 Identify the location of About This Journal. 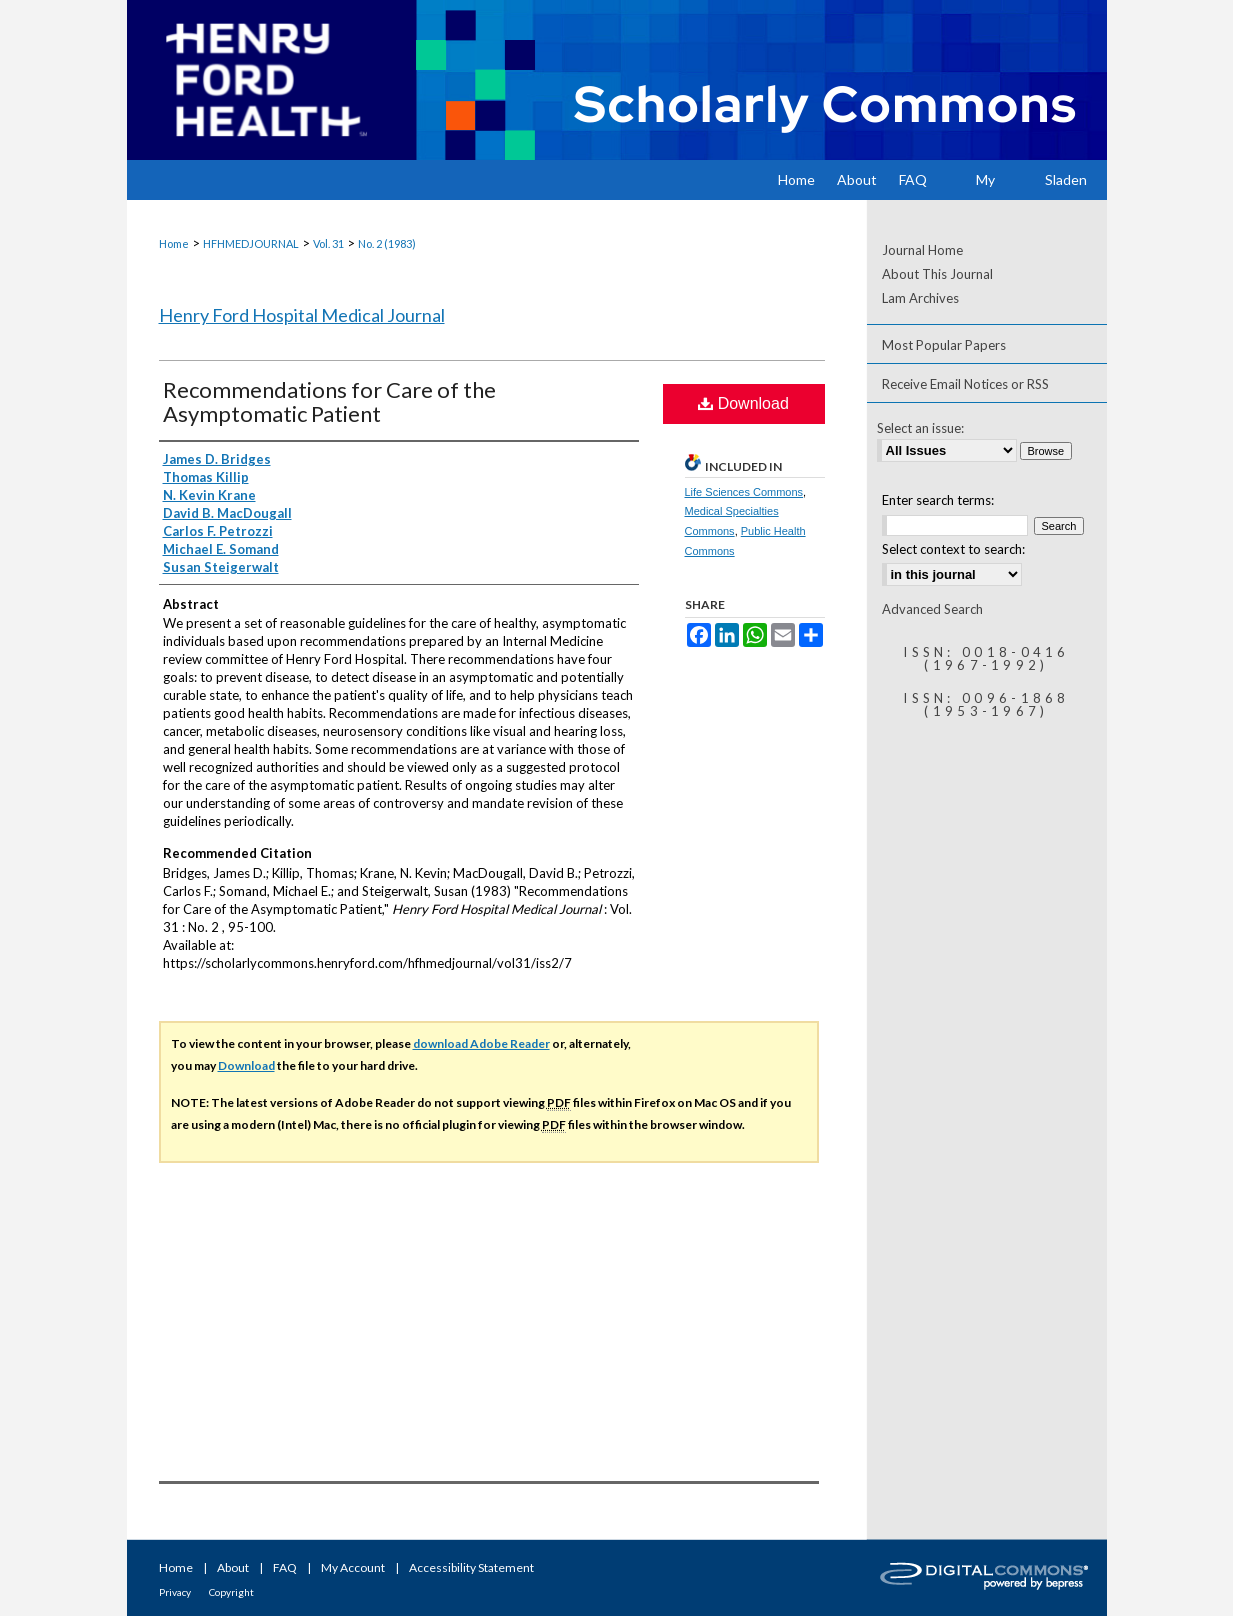
(937, 274).